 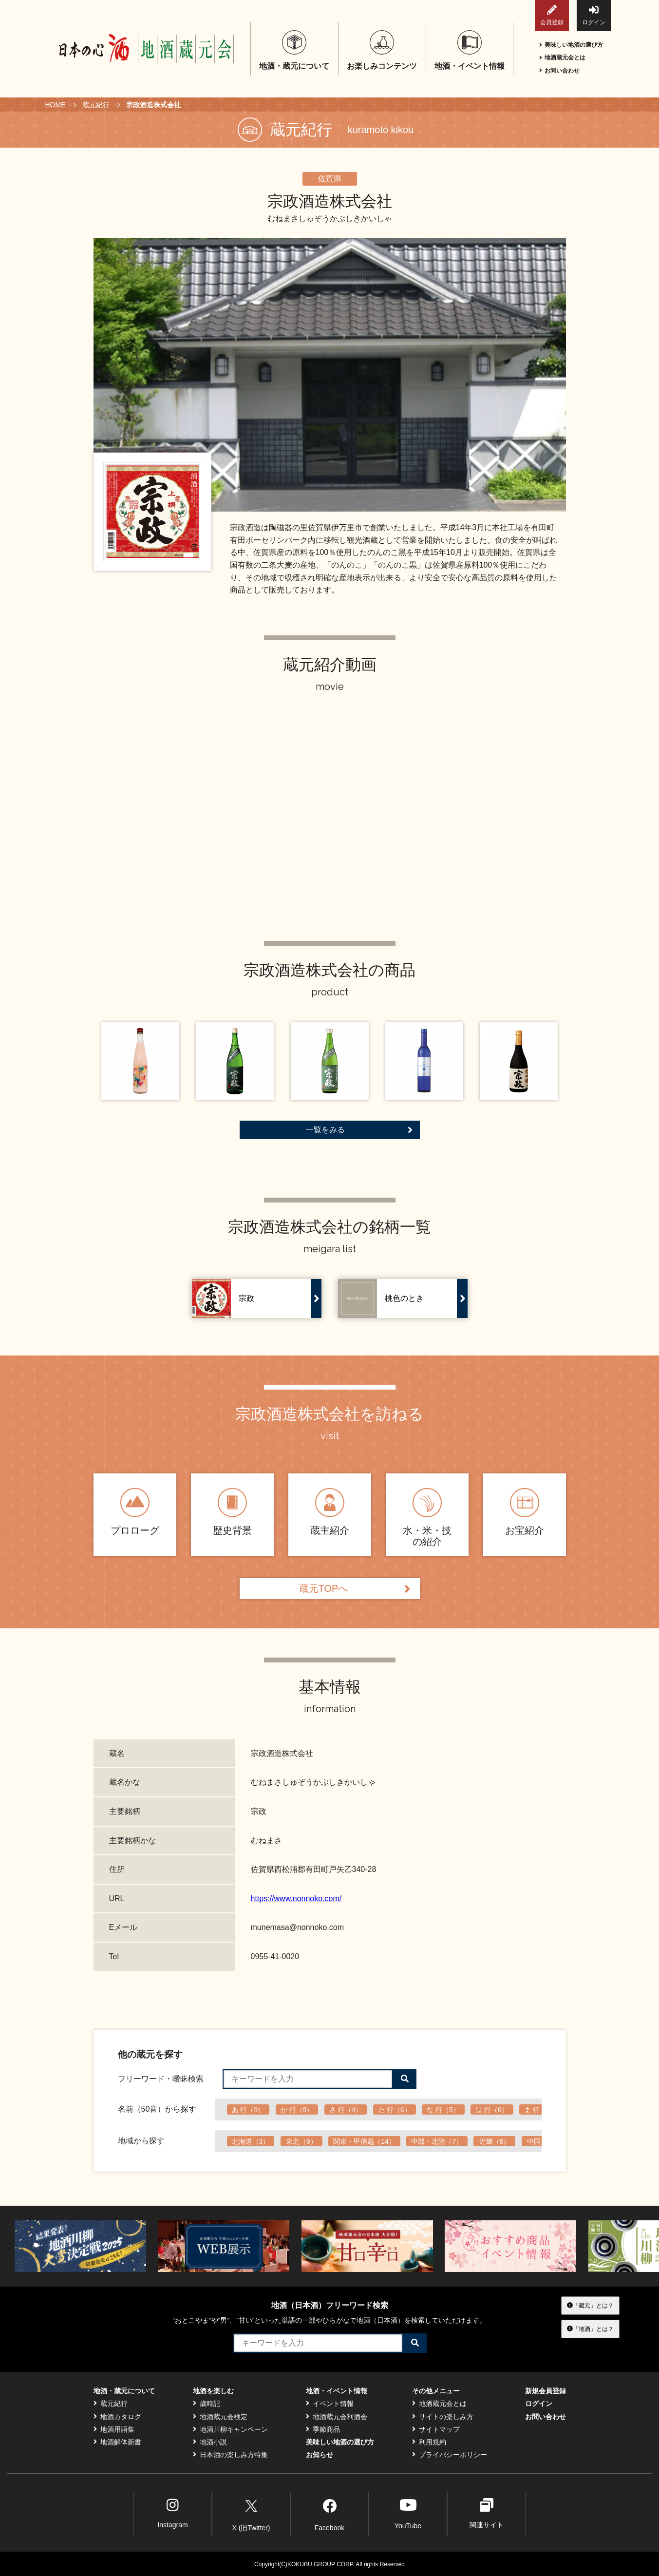 What do you see at coordinates (248, 2110) in the screenshot?
I see `あ 行（9）` at bounding box center [248, 2110].